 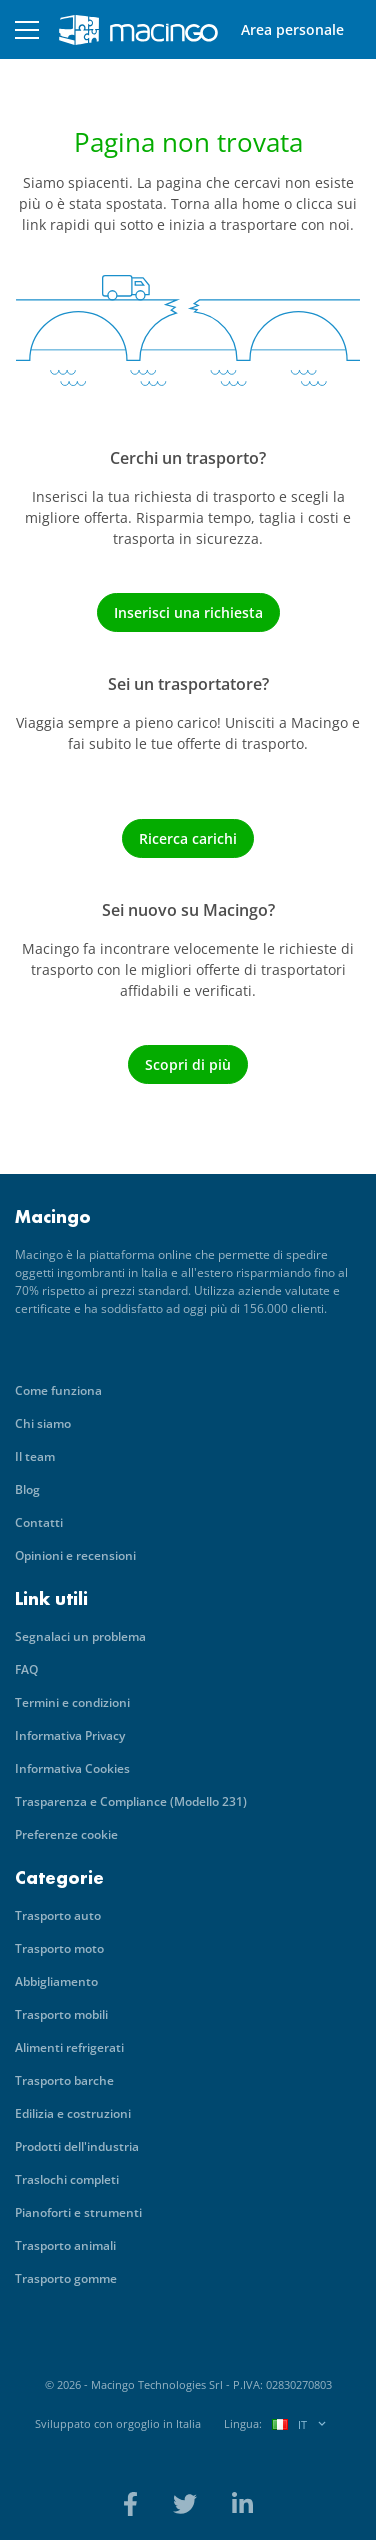 I want to click on Come funziona [menuitem], so click(x=58, y=1390).